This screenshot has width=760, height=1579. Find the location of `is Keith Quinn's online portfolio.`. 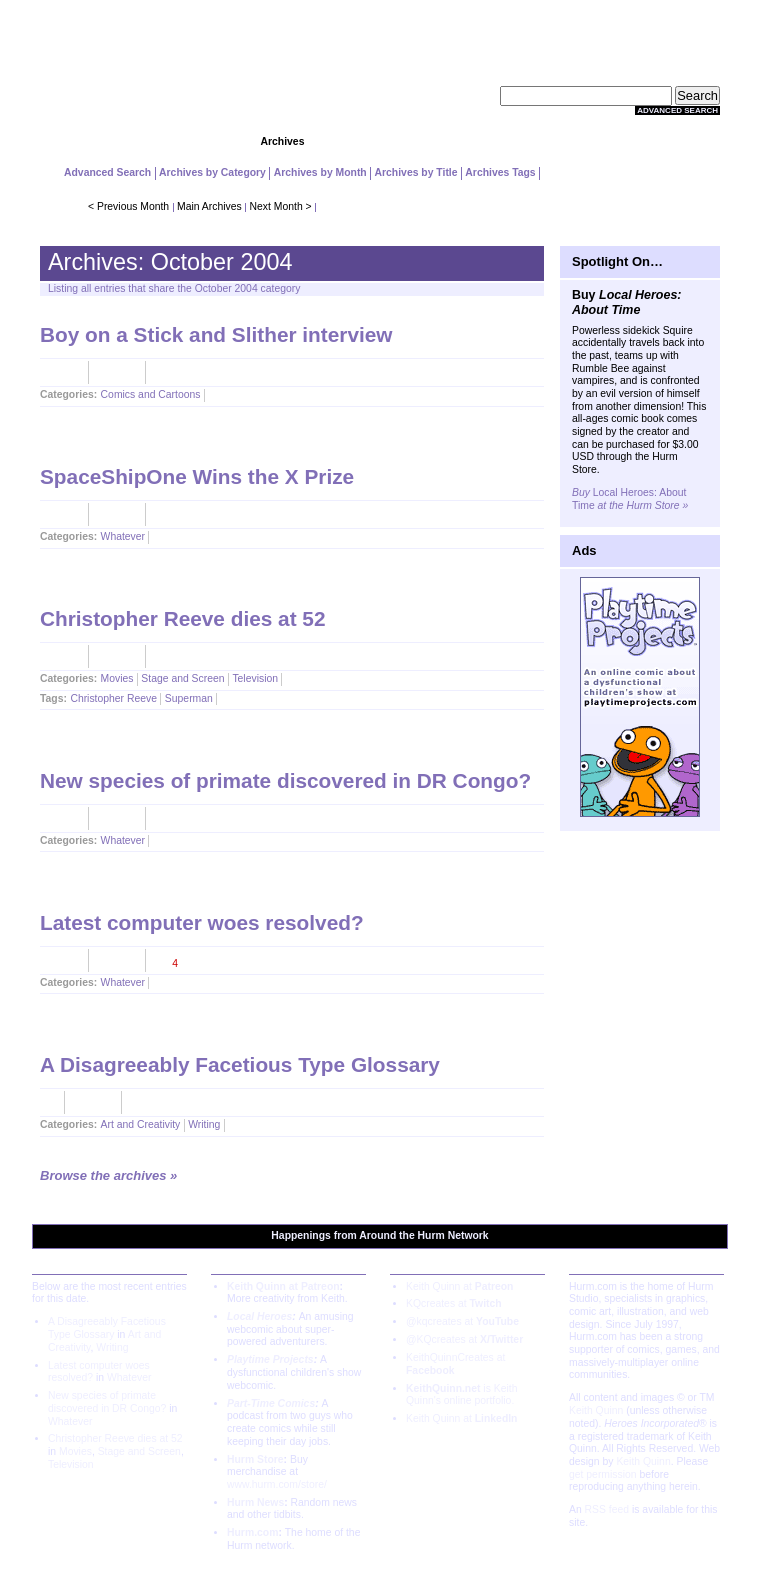

is Keith Quinn's online portfolio. is located at coordinates (461, 1395).